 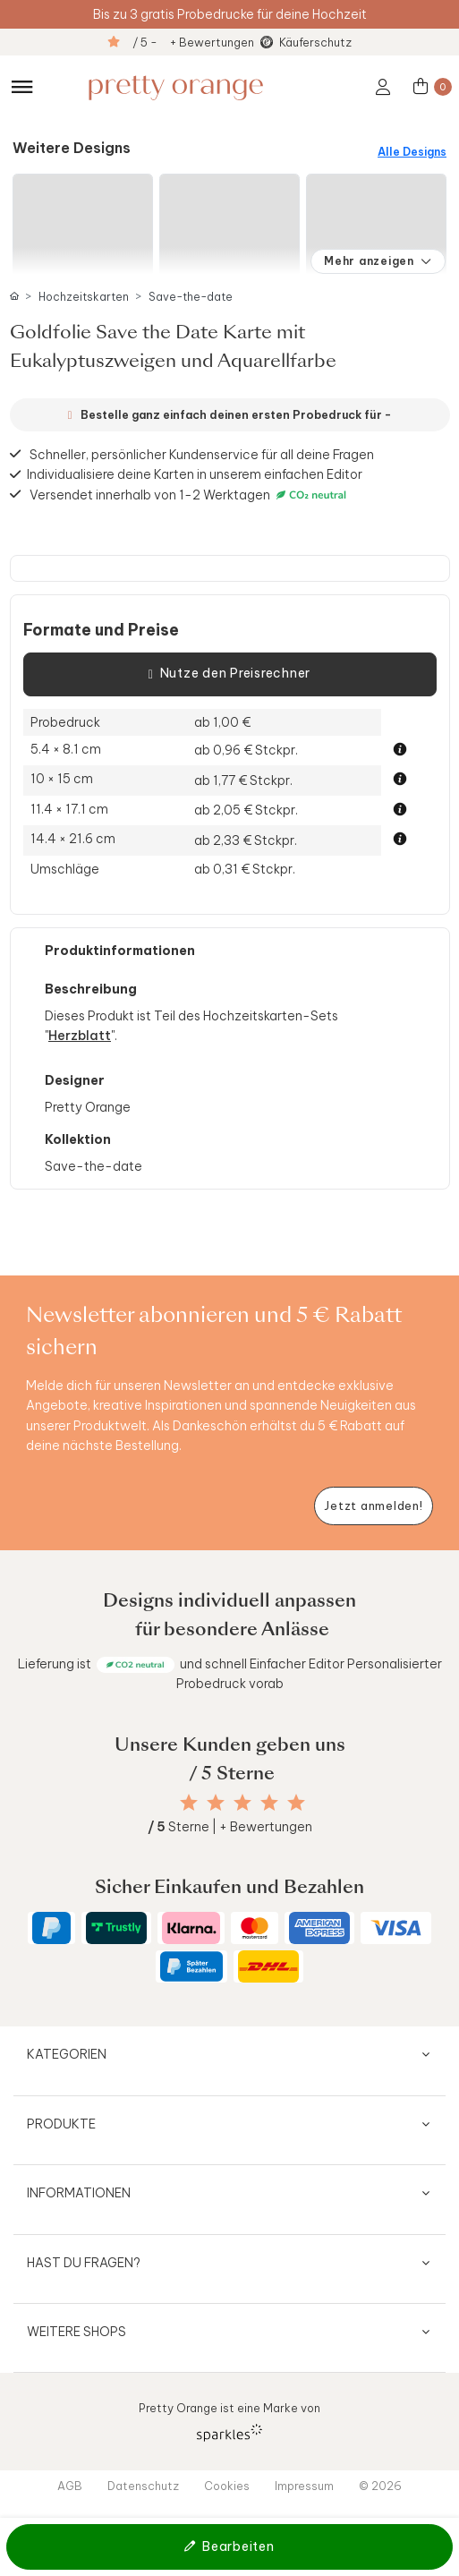 I want to click on AGB, so click(x=69, y=2485).